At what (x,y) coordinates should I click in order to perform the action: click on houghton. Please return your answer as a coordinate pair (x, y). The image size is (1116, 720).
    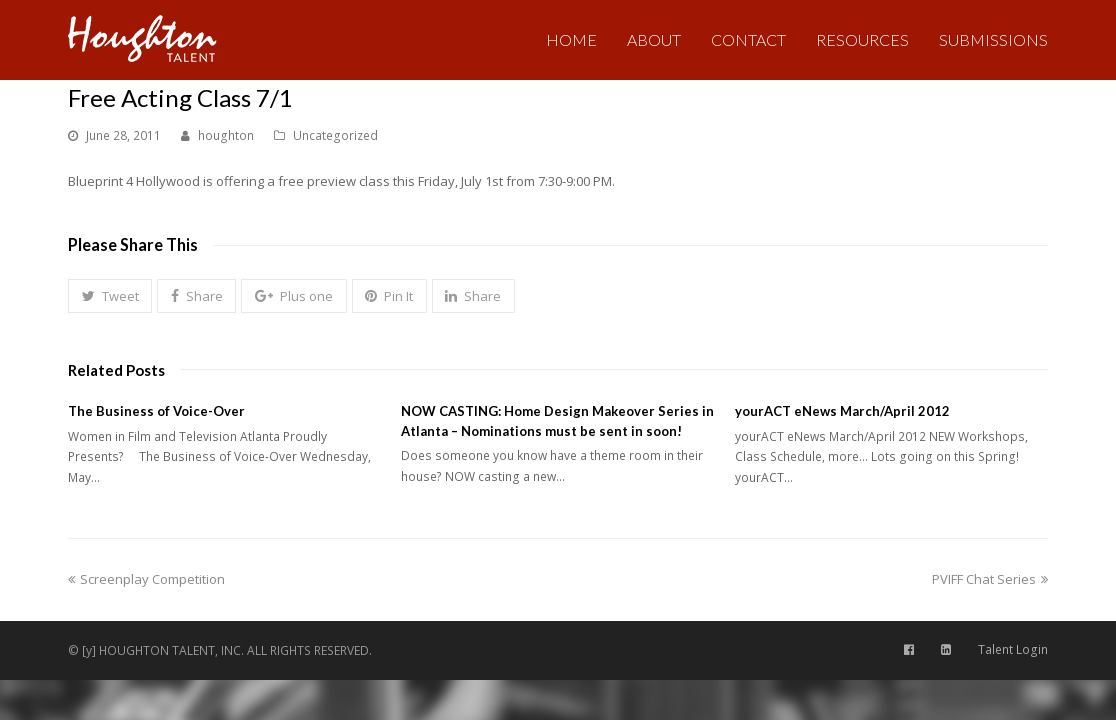
    Looking at the image, I should click on (226, 135).